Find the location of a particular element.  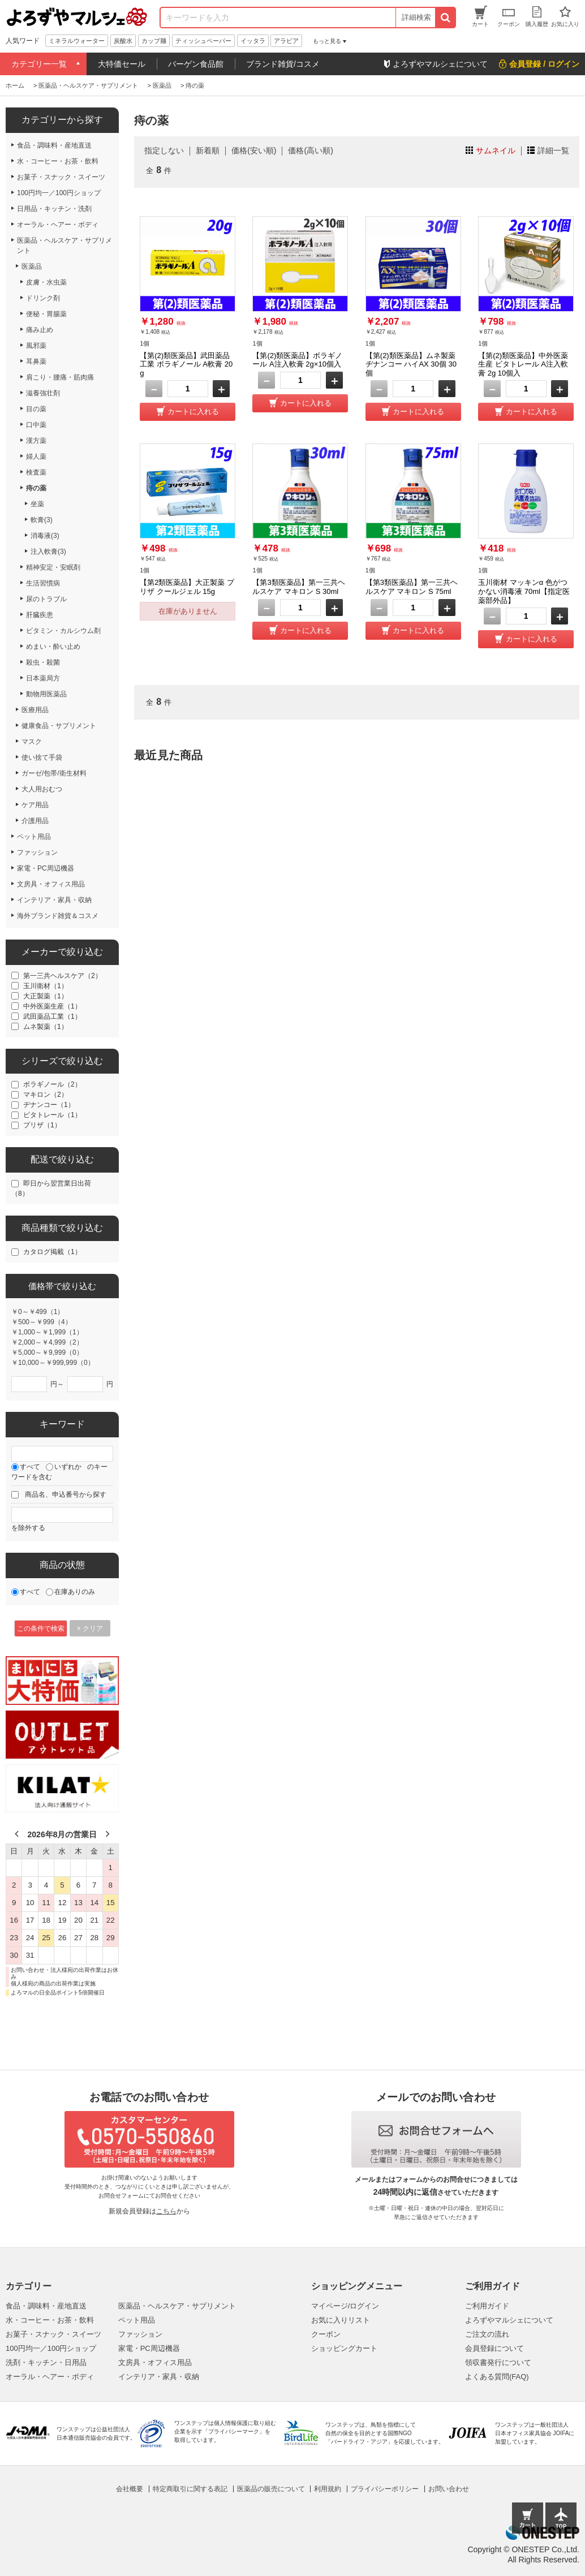

大正製薬（1） is located at coordinates (45, 996).